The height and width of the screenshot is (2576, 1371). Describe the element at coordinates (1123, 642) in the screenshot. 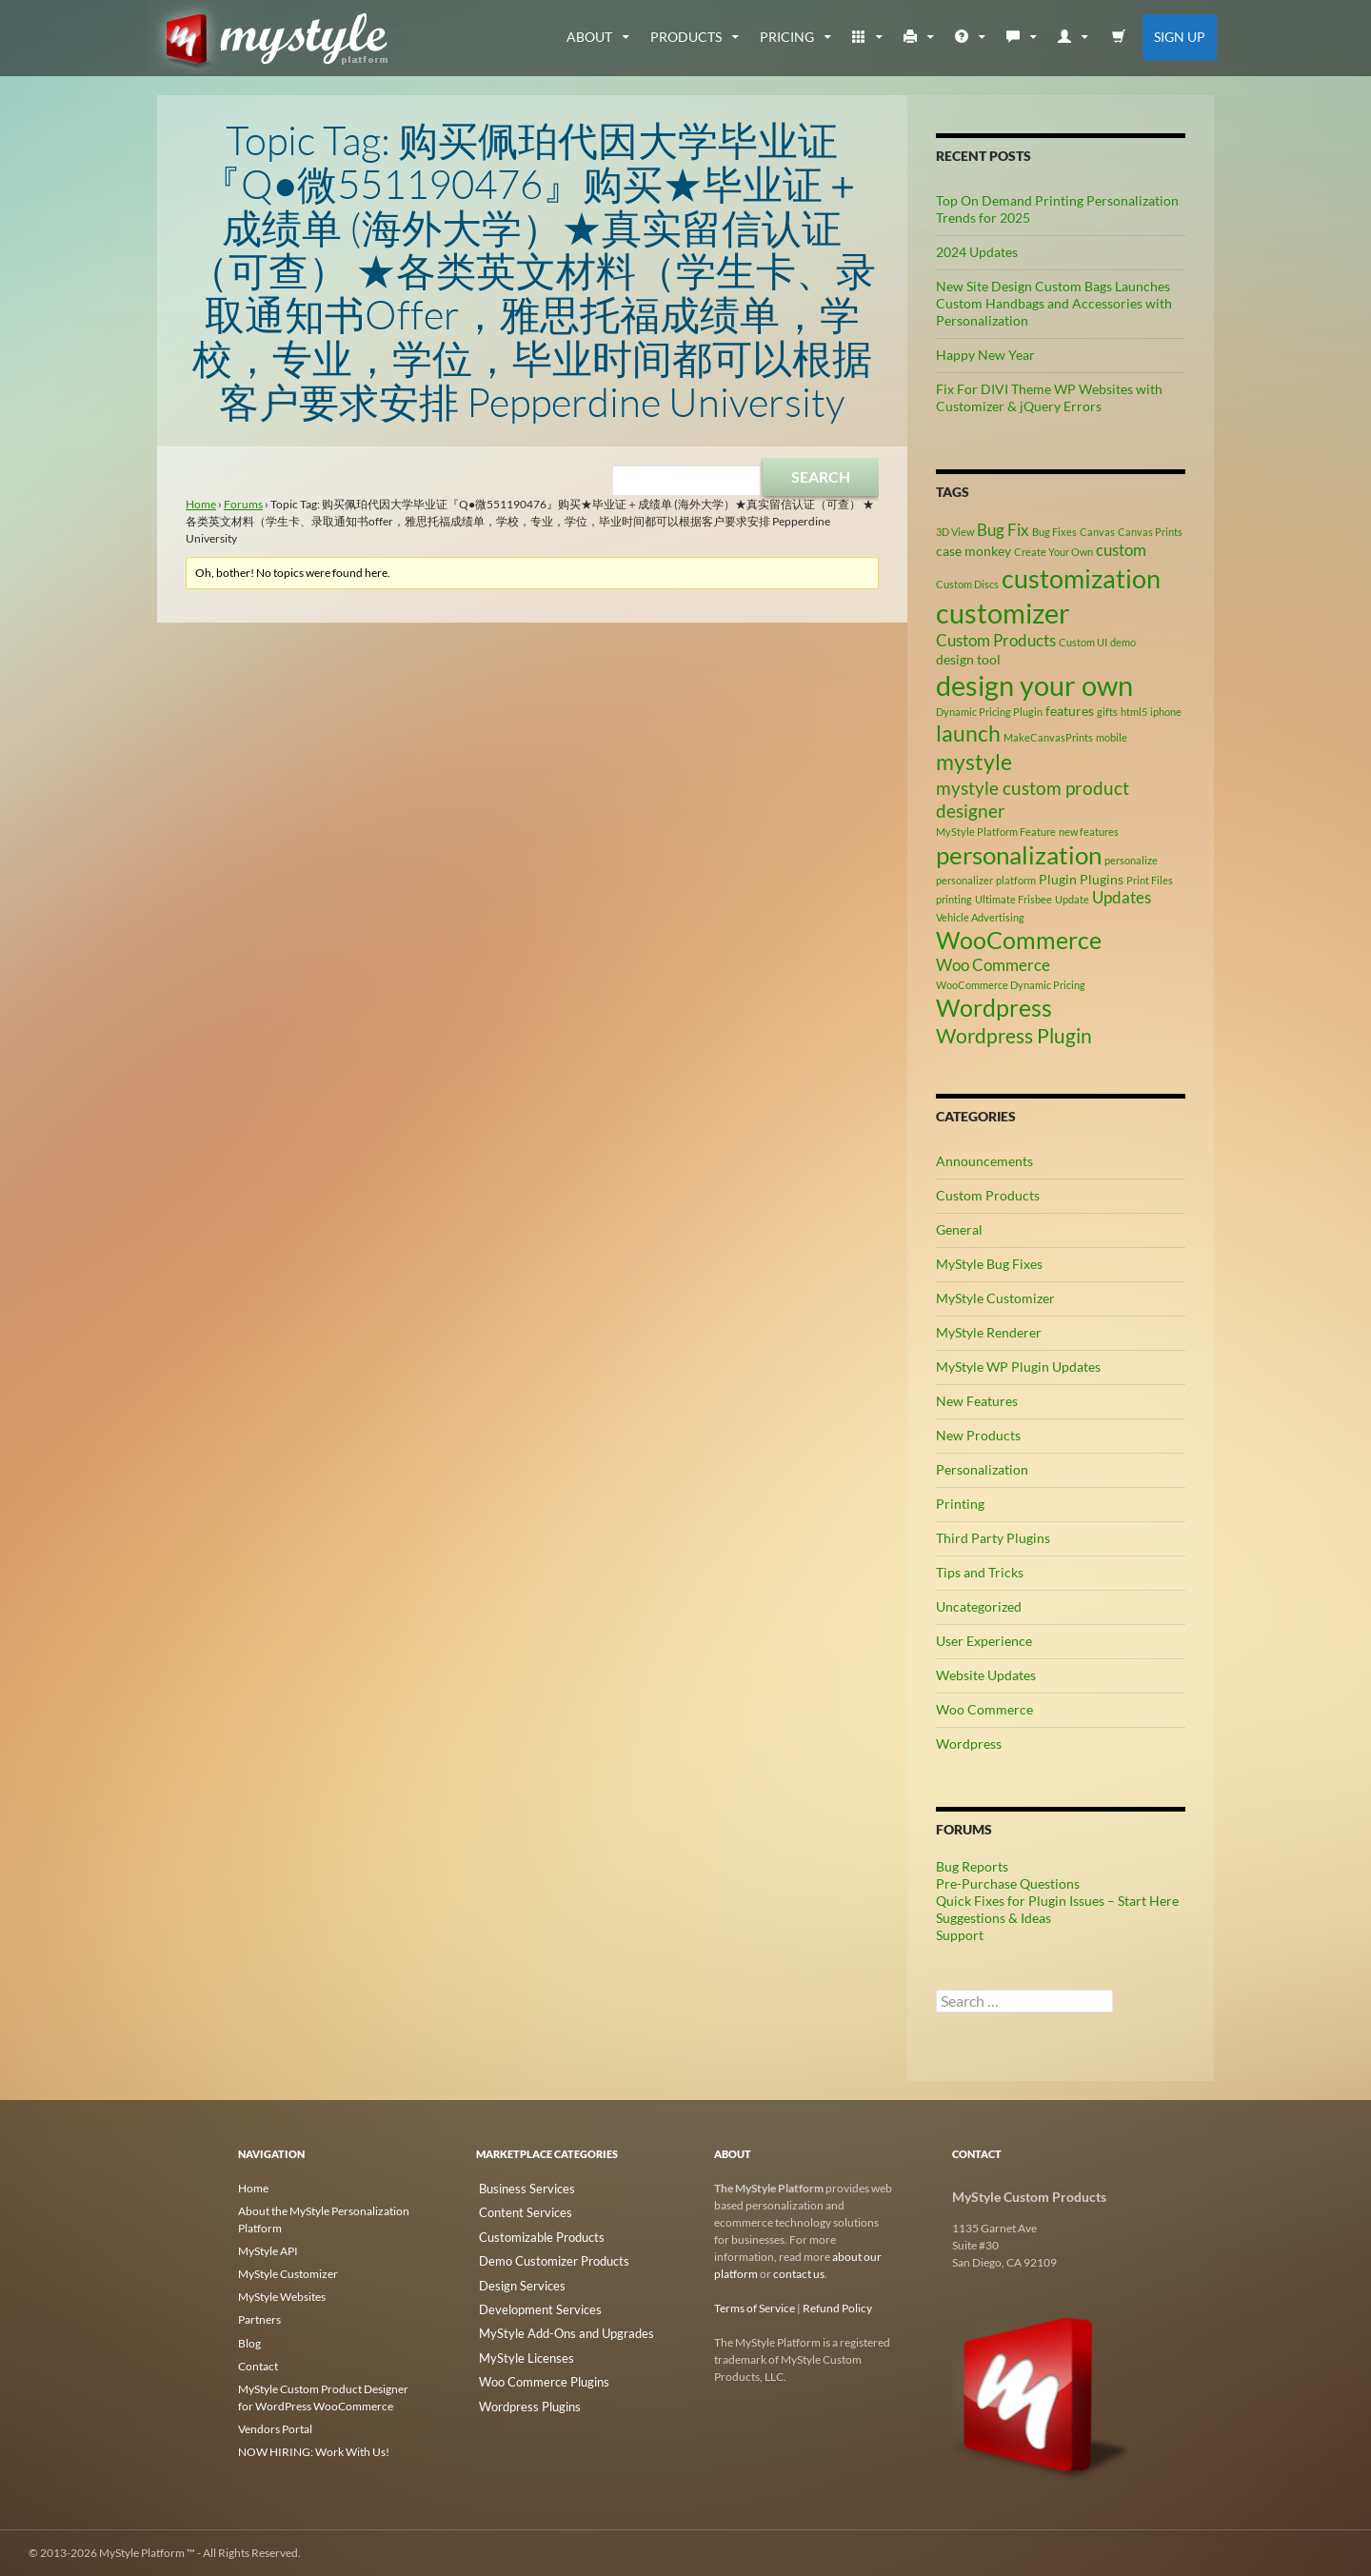

I see `demo [demo (2 items)]` at that location.